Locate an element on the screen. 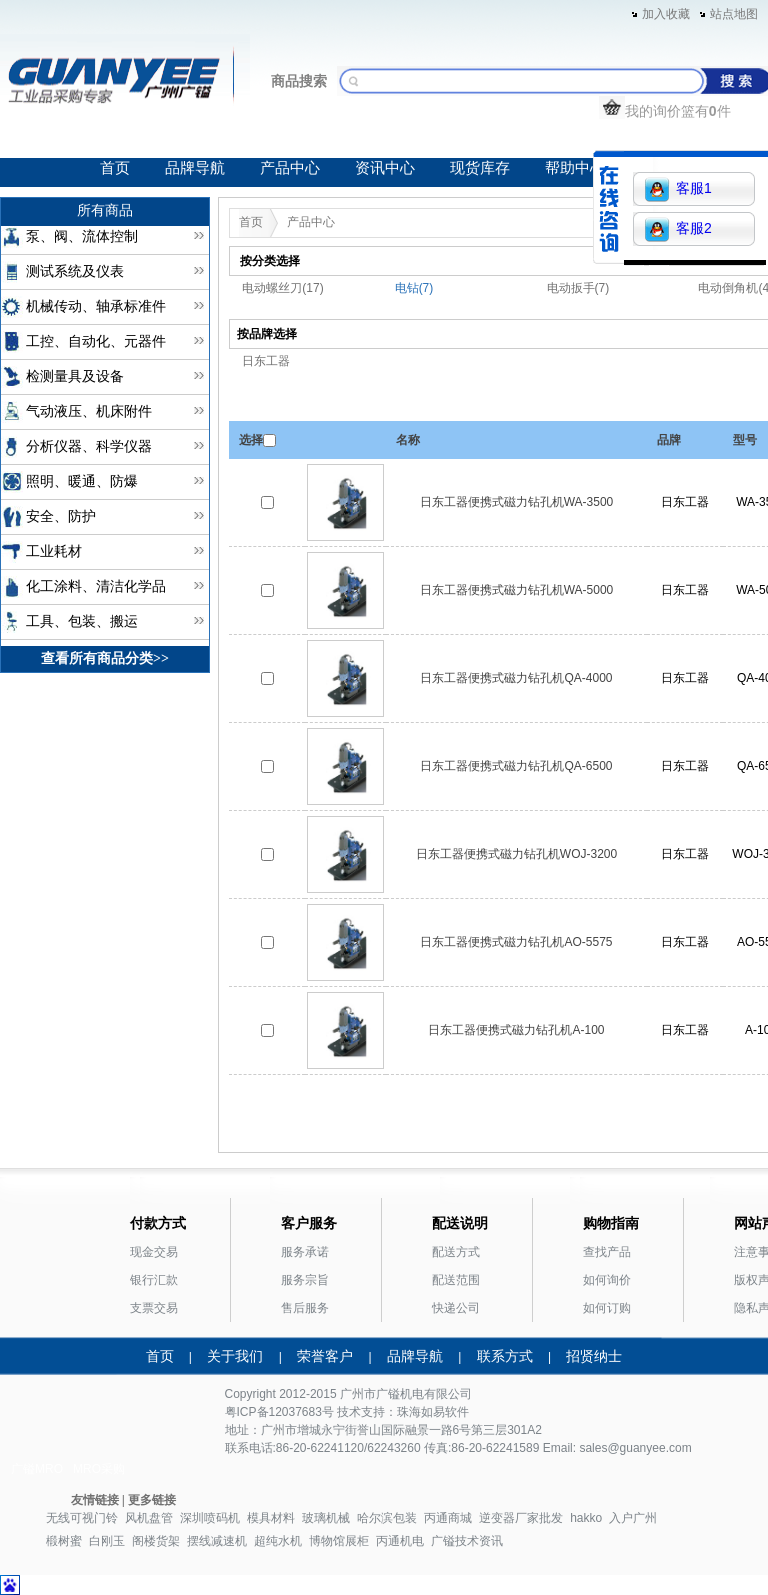 The width and height of the screenshot is (768, 1595). 产品中心 is located at coordinates (290, 168).